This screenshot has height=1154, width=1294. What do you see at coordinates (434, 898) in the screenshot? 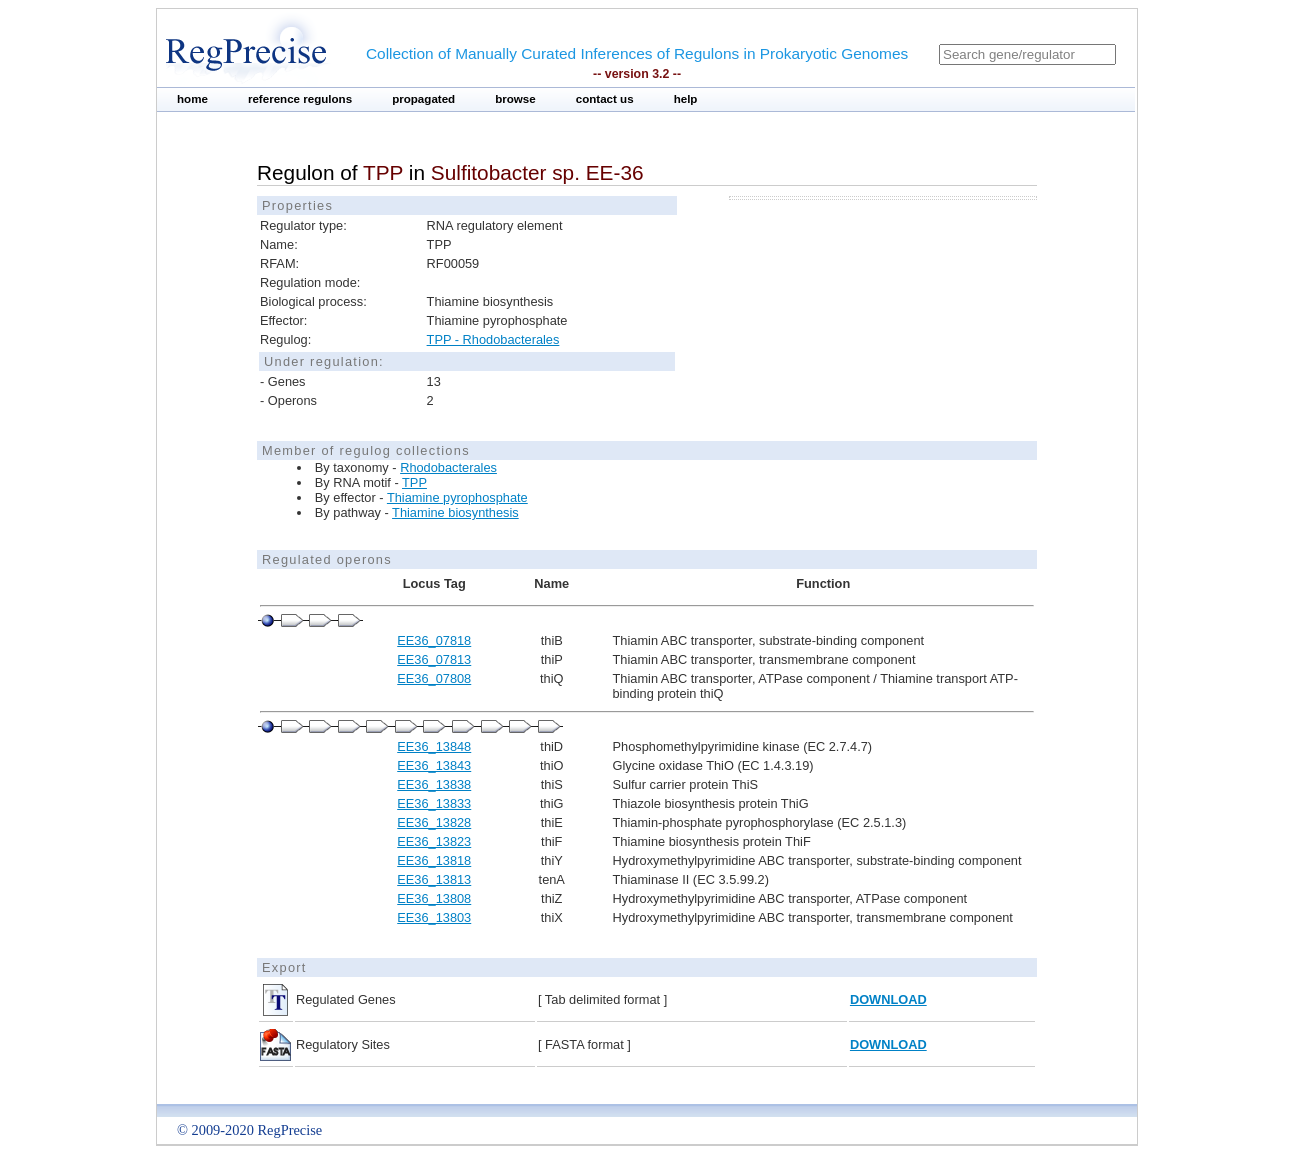
I see `EE36_13808` at bounding box center [434, 898].